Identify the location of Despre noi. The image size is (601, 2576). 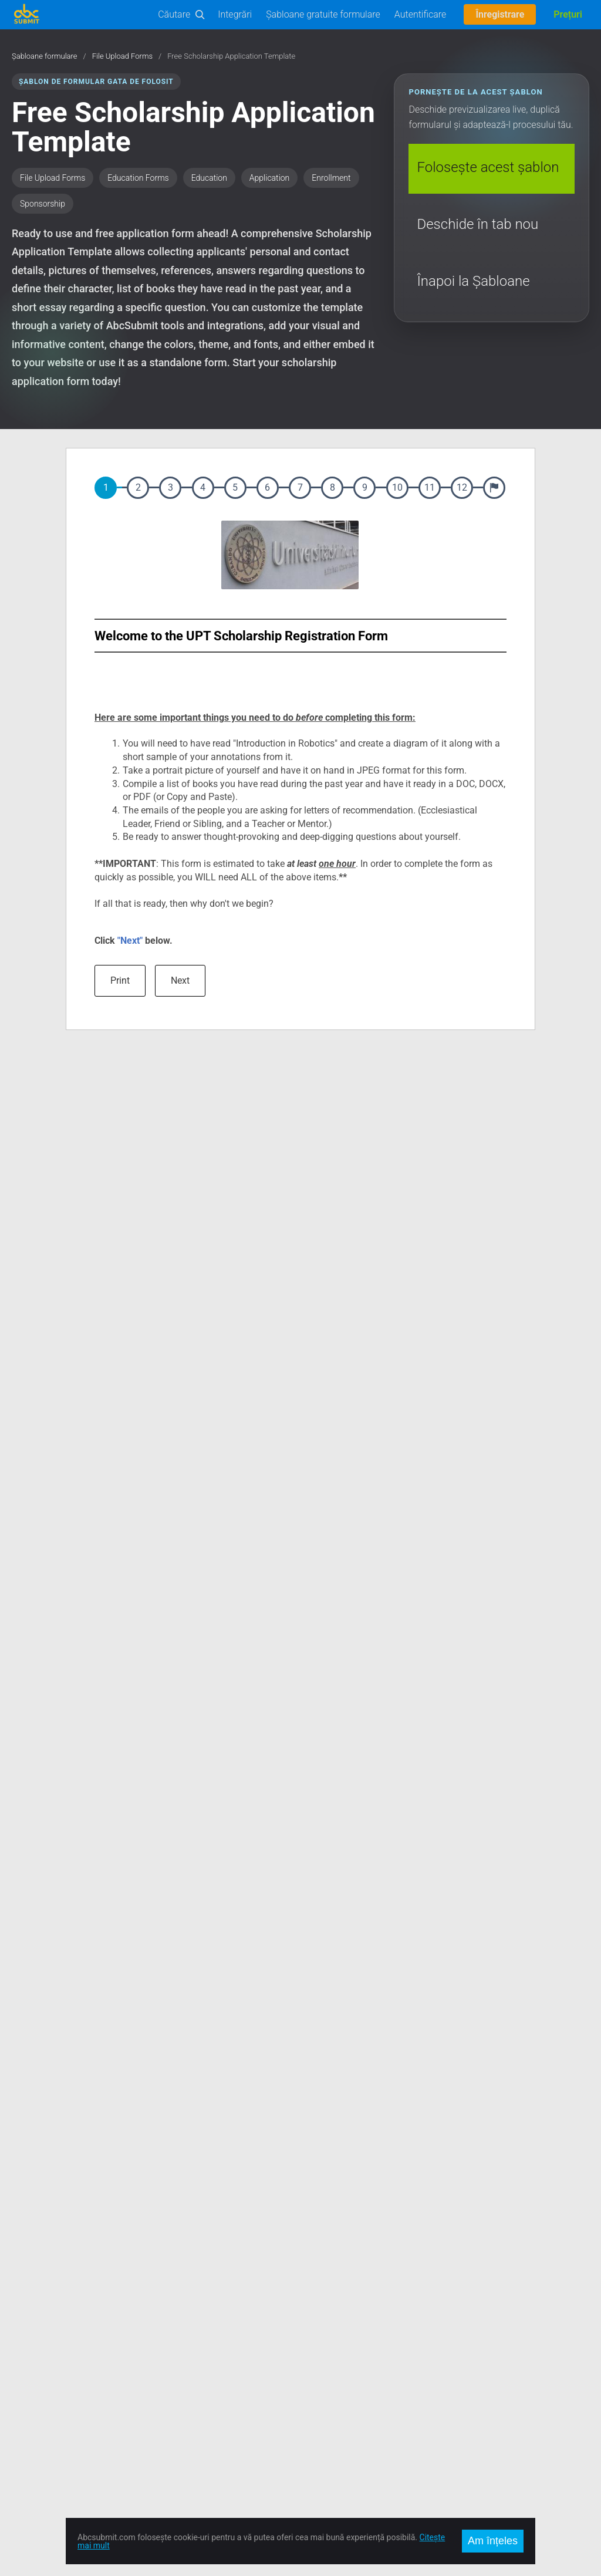
(175, 2310).